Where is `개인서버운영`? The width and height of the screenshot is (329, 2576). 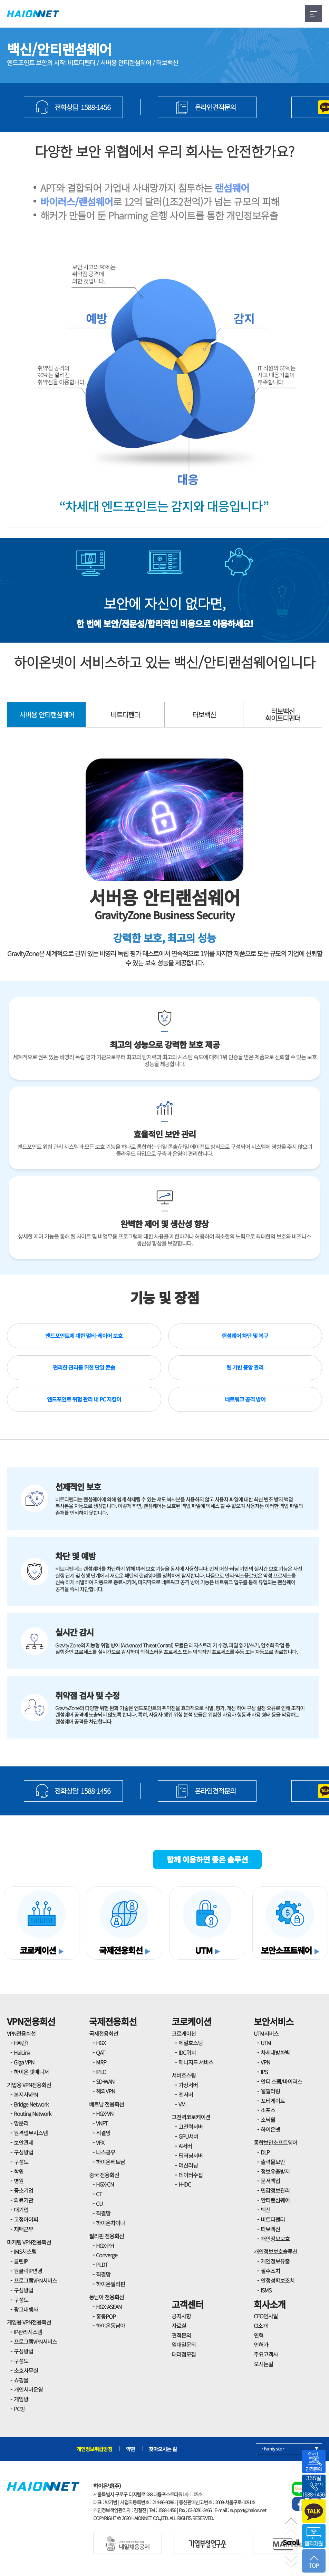 개인서버운영 is located at coordinates (28, 2389).